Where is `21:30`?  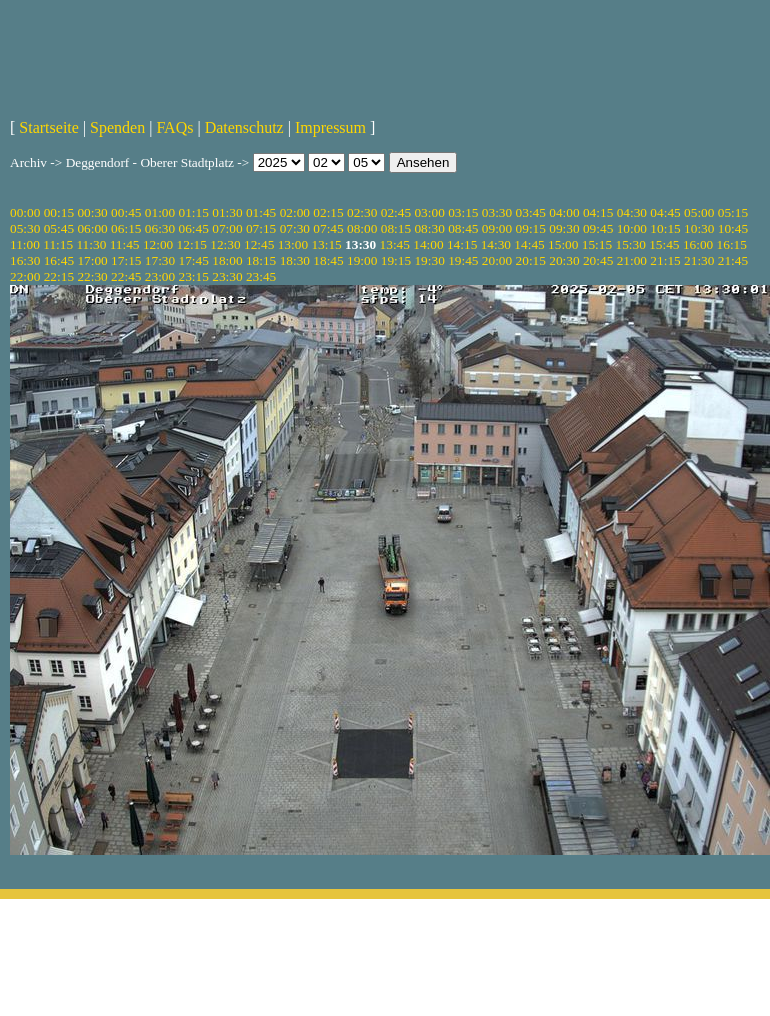
21:30 is located at coordinates (699, 260).